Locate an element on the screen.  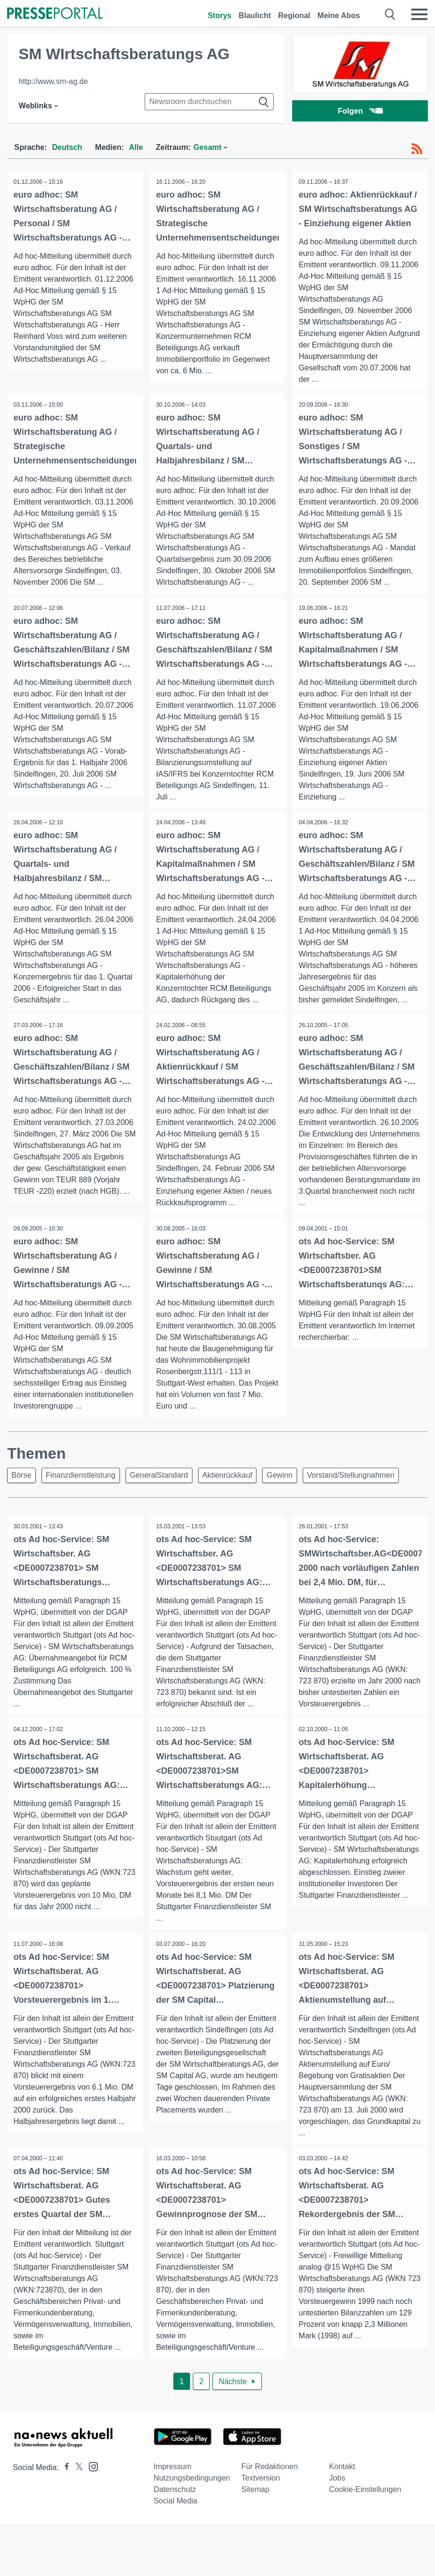
Datenschutz is located at coordinates (175, 2493).